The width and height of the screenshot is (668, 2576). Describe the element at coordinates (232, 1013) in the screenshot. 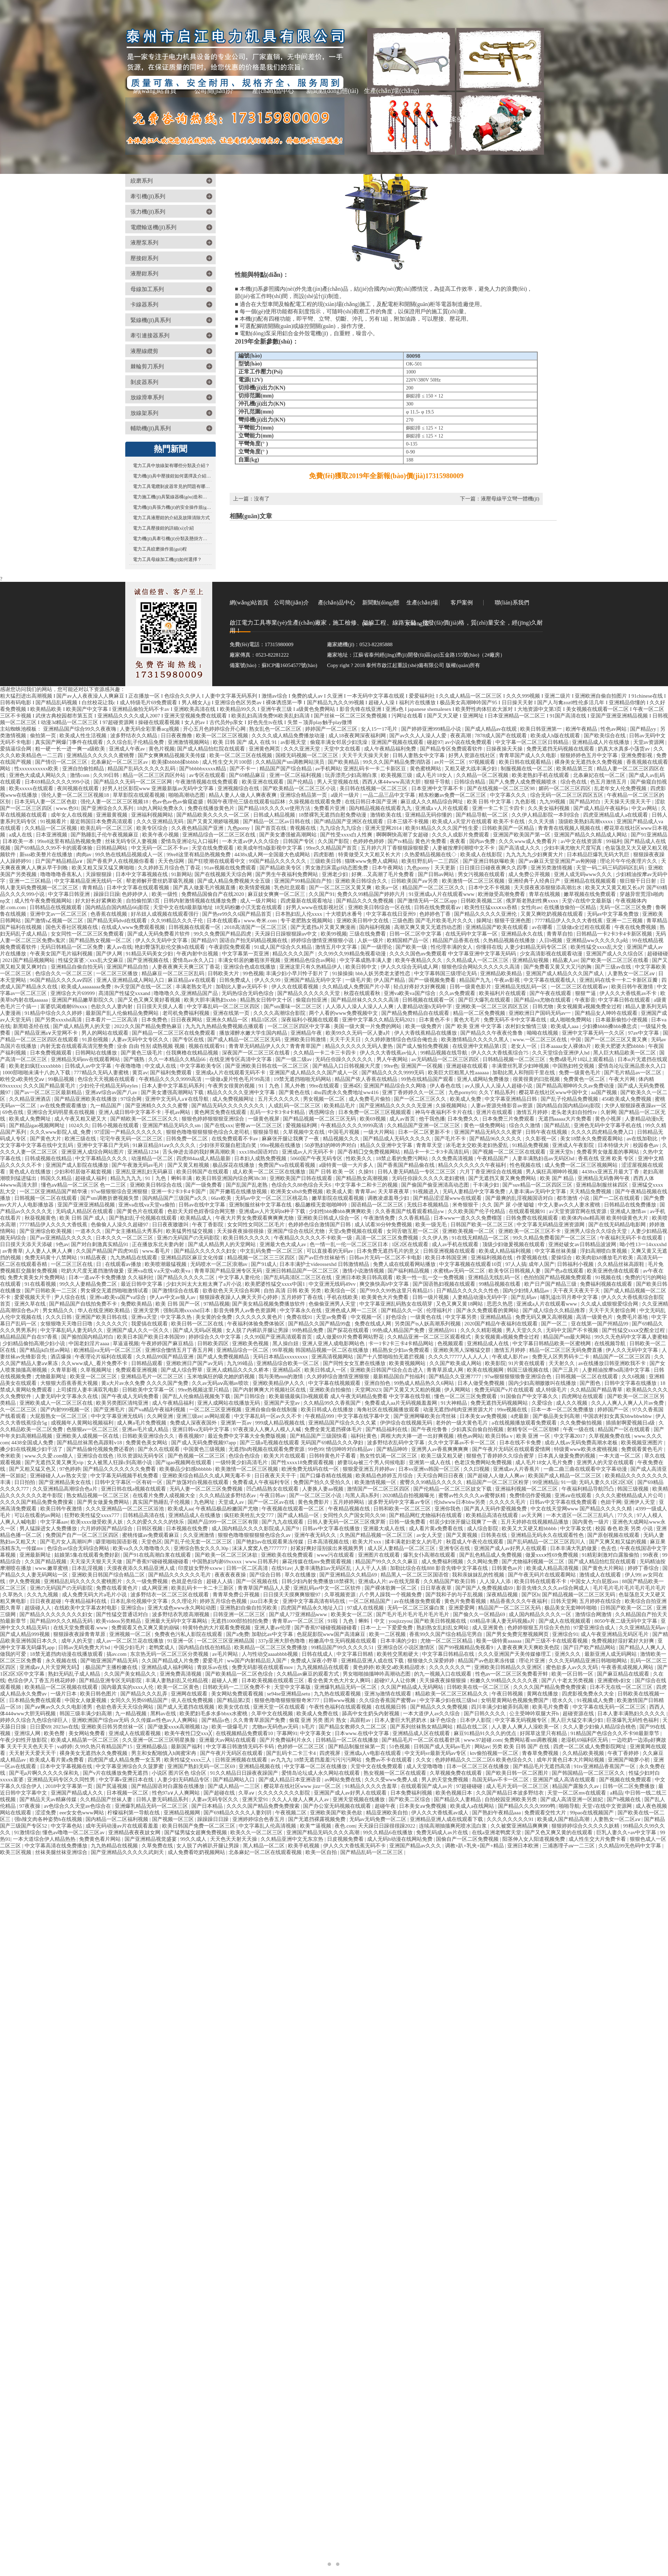

I see `亚洲在线第一页` at that location.